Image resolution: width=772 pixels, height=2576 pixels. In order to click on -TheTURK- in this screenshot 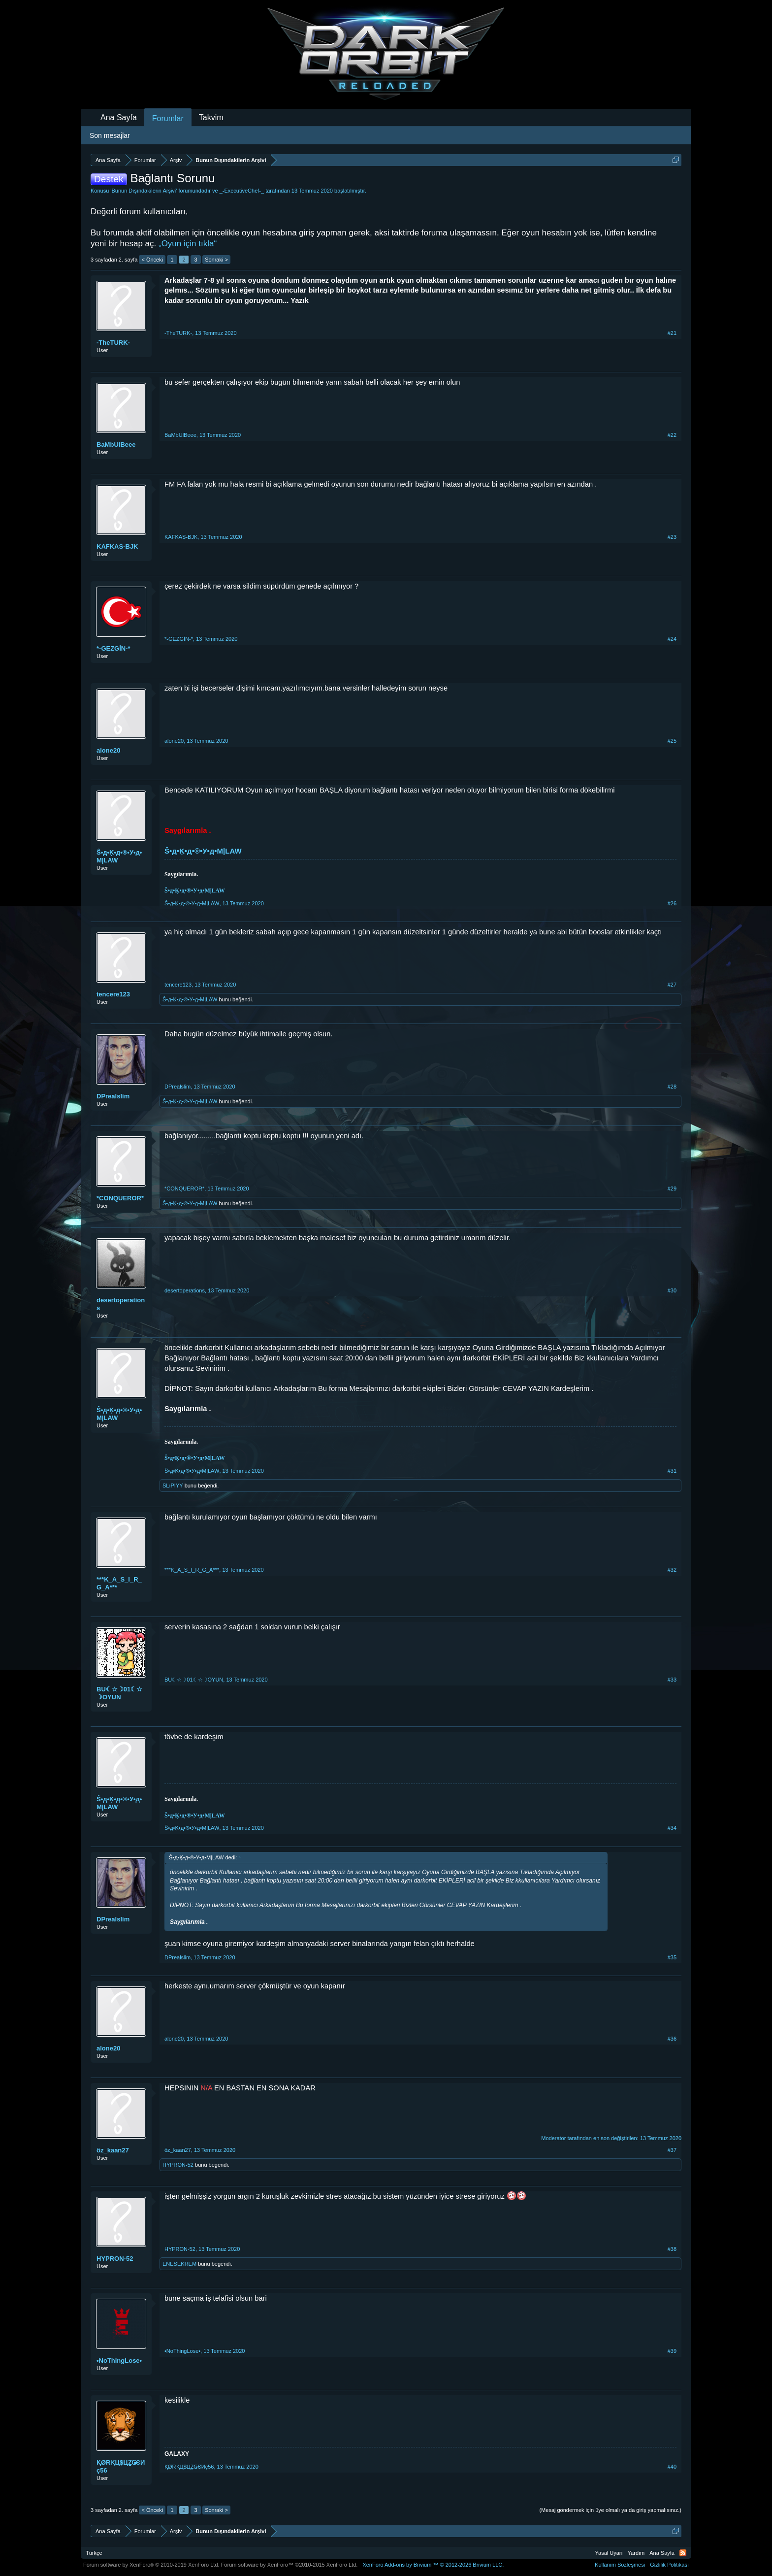, I will do `click(113, 342)`.